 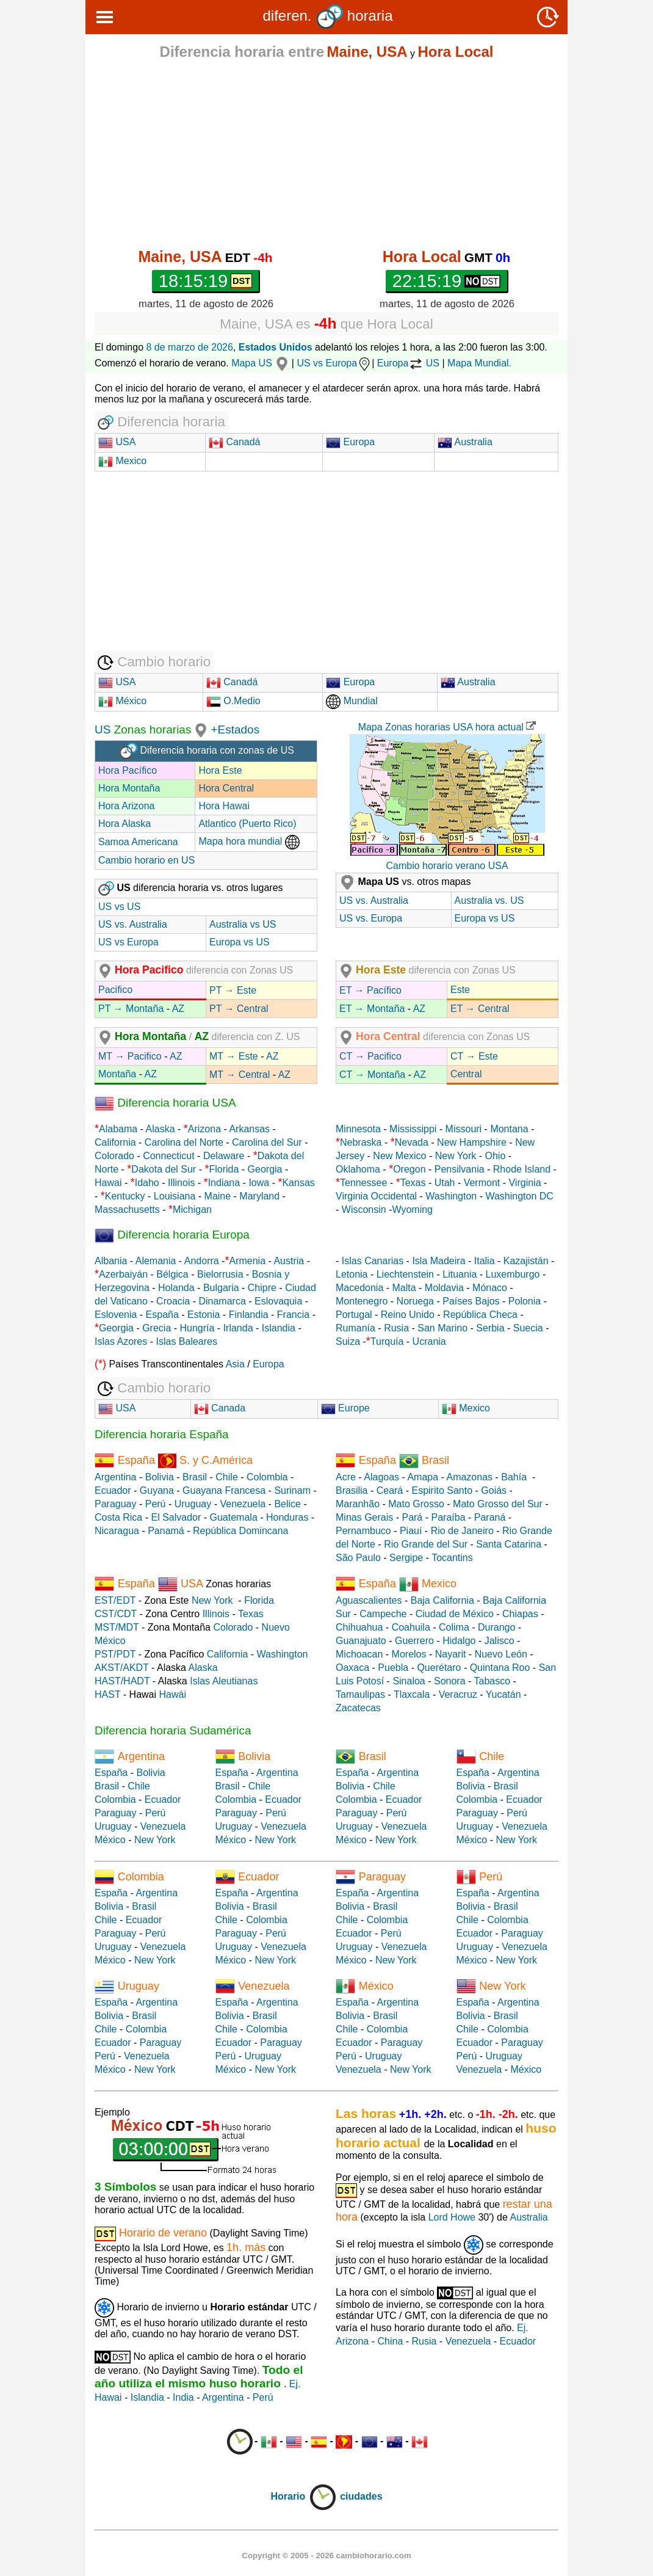 What do you see at coordinates (288, 1261) in the screenshot?
I see `Austria` at bounding box center [288, 1261].